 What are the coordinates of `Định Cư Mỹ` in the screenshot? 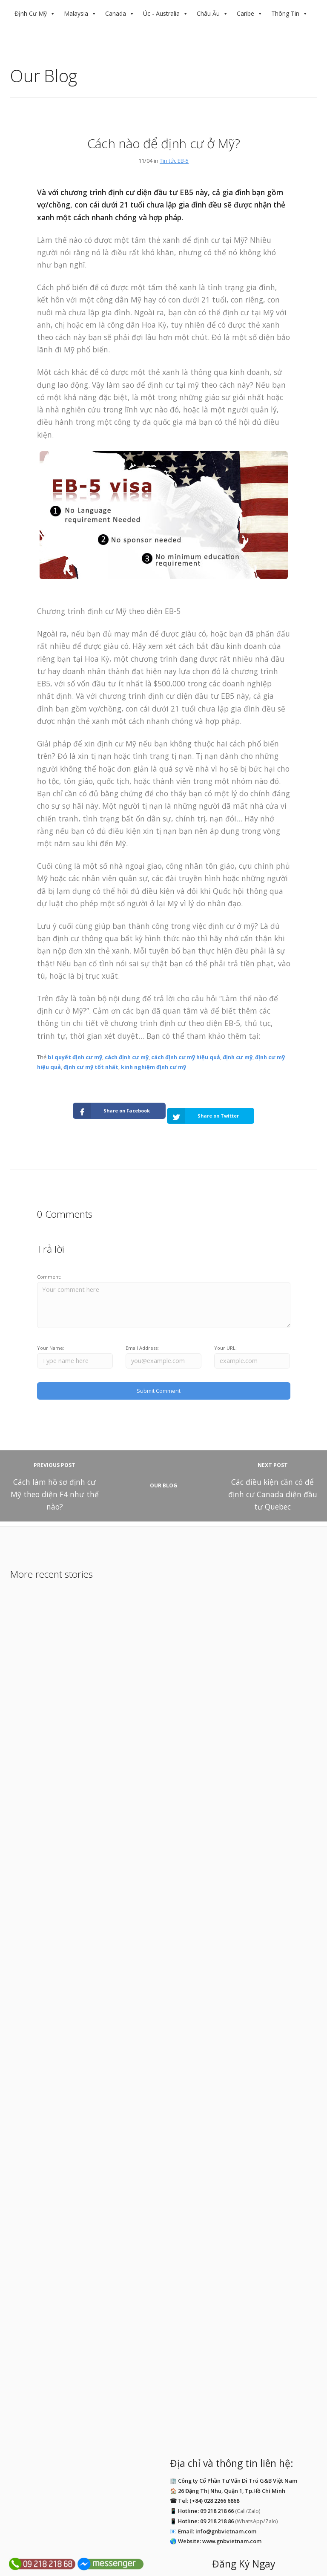 It's located at (30, 13).